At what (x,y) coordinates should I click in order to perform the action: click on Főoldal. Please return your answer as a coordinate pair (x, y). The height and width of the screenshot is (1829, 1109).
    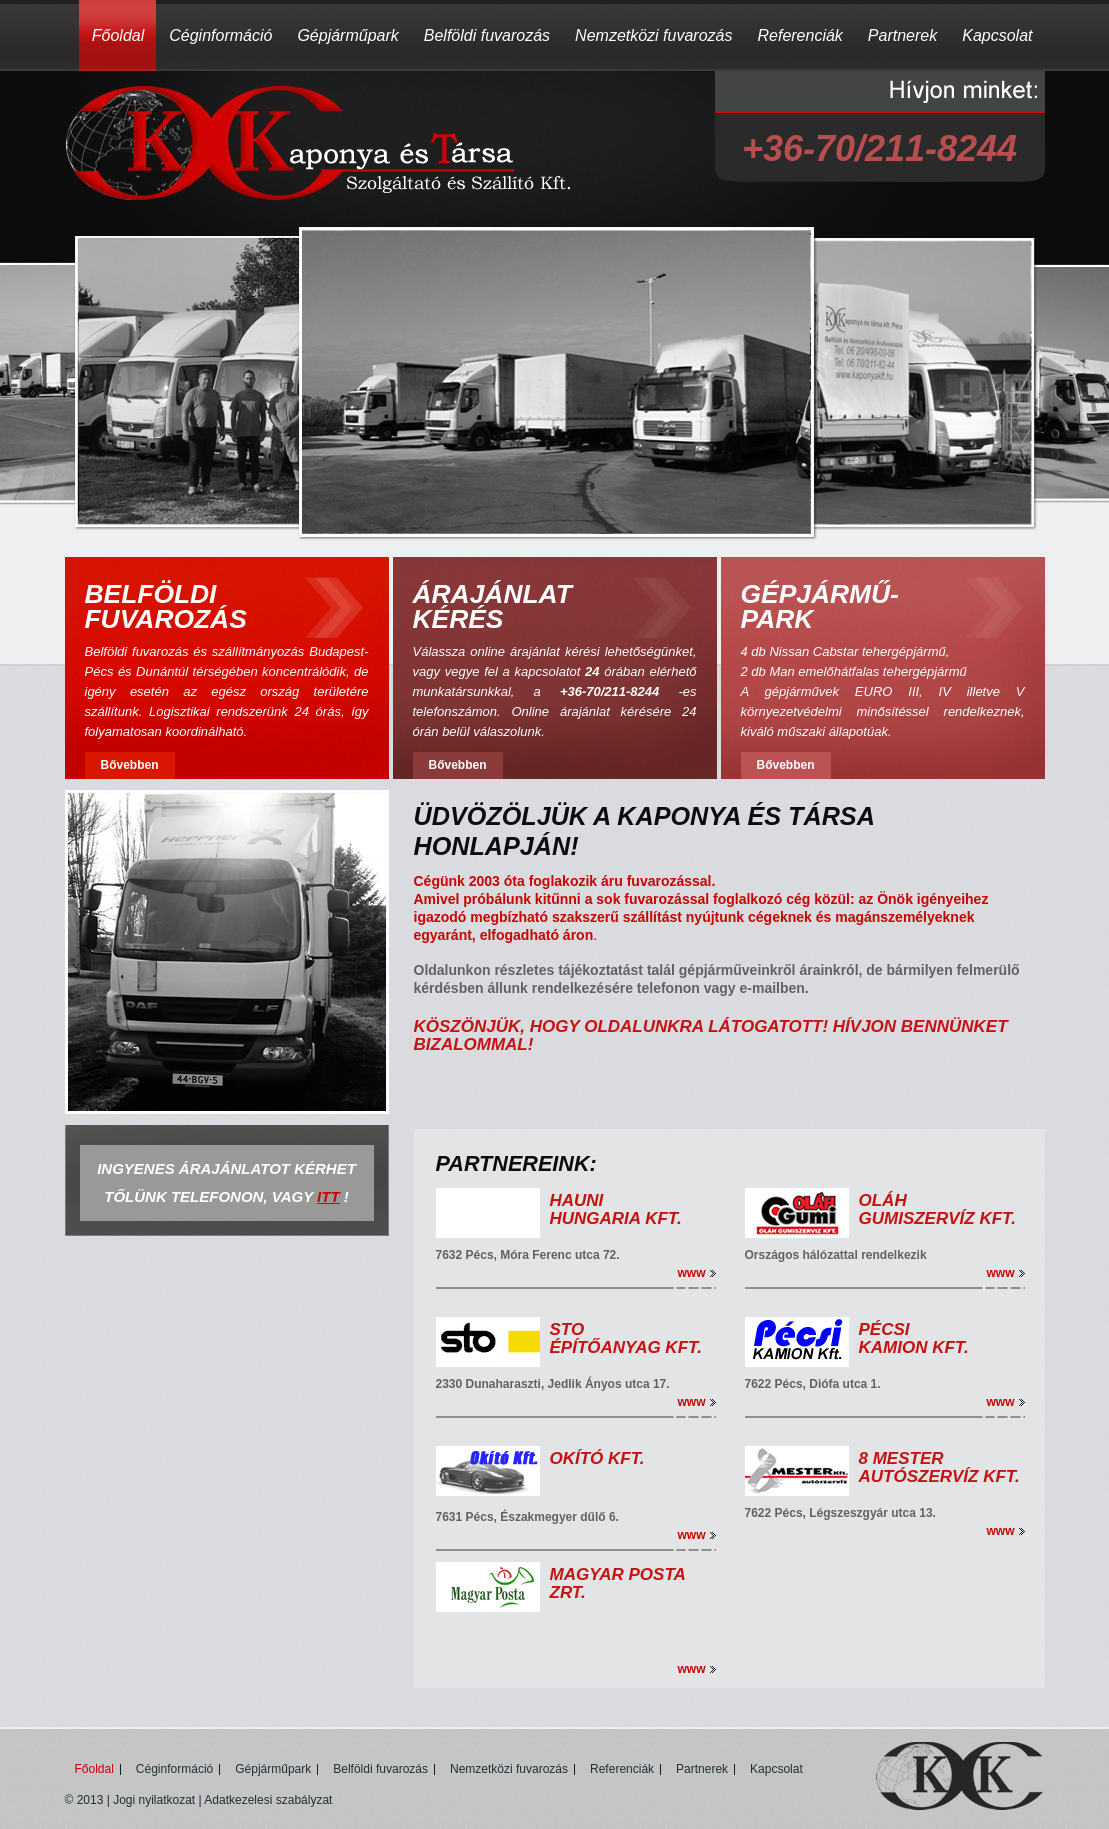
    Looking at the image, I should click on (118, 35).